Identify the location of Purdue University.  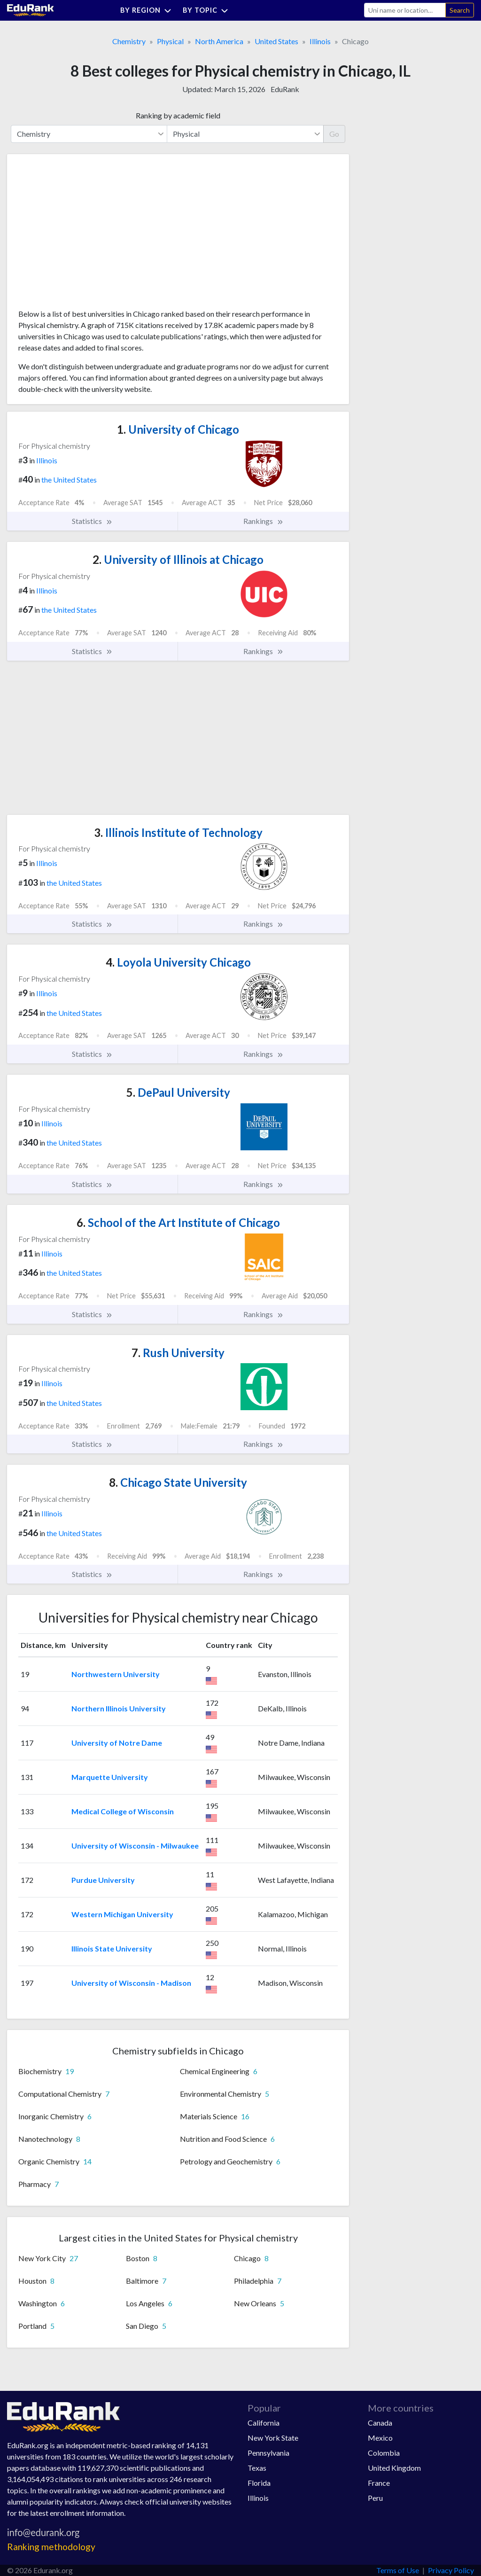
(103, 1879).